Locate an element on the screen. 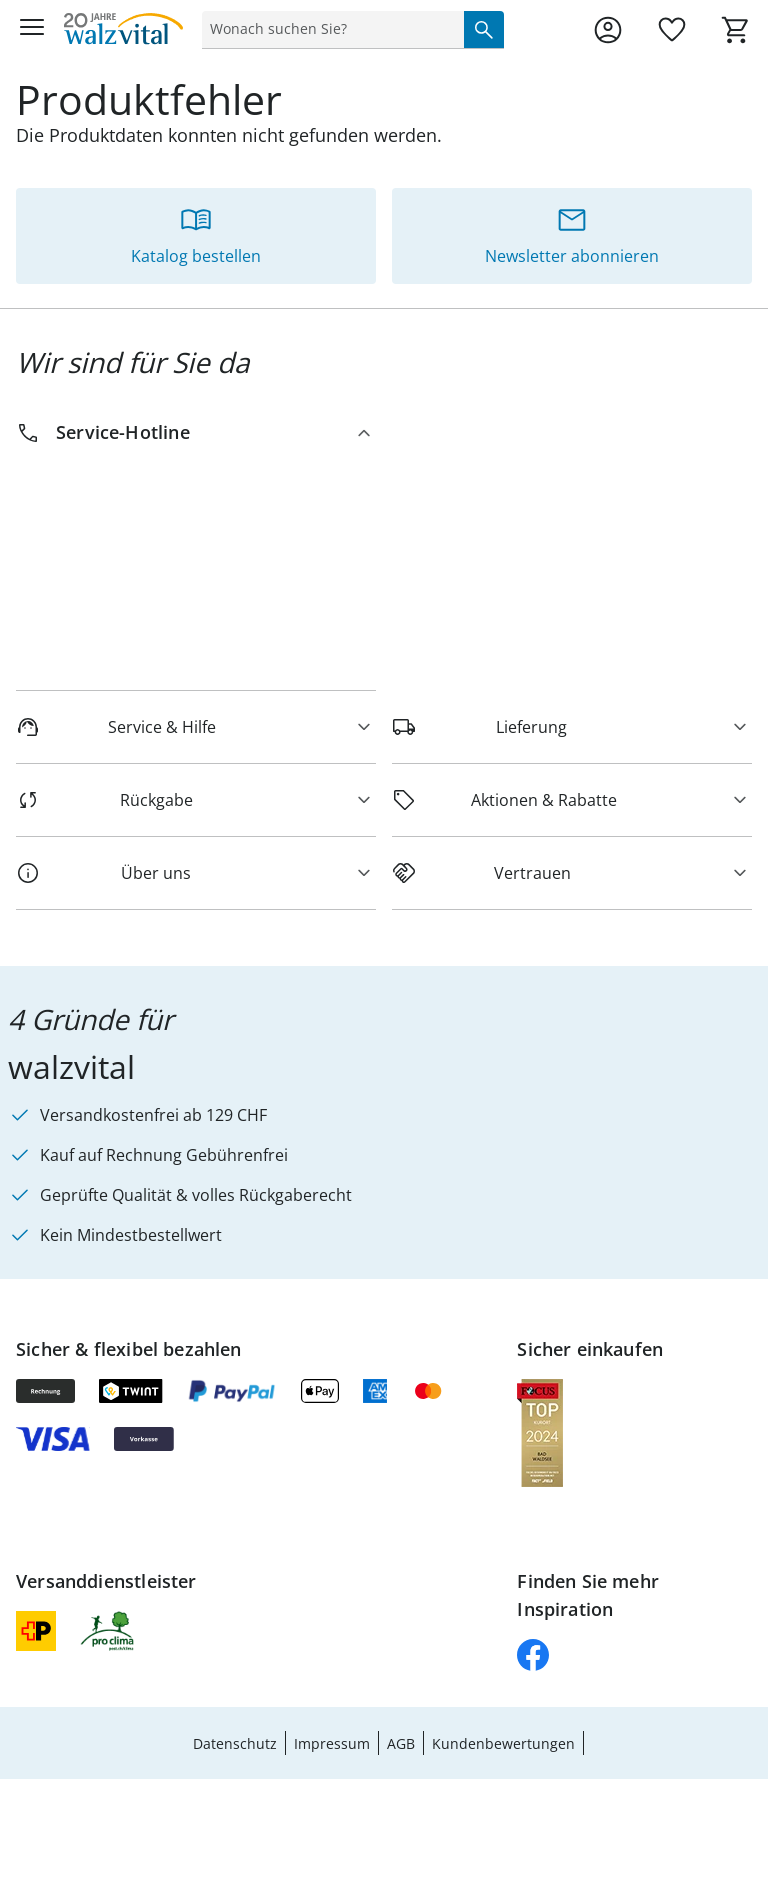  [Vertrauen] is located at coordinates (572, 873).